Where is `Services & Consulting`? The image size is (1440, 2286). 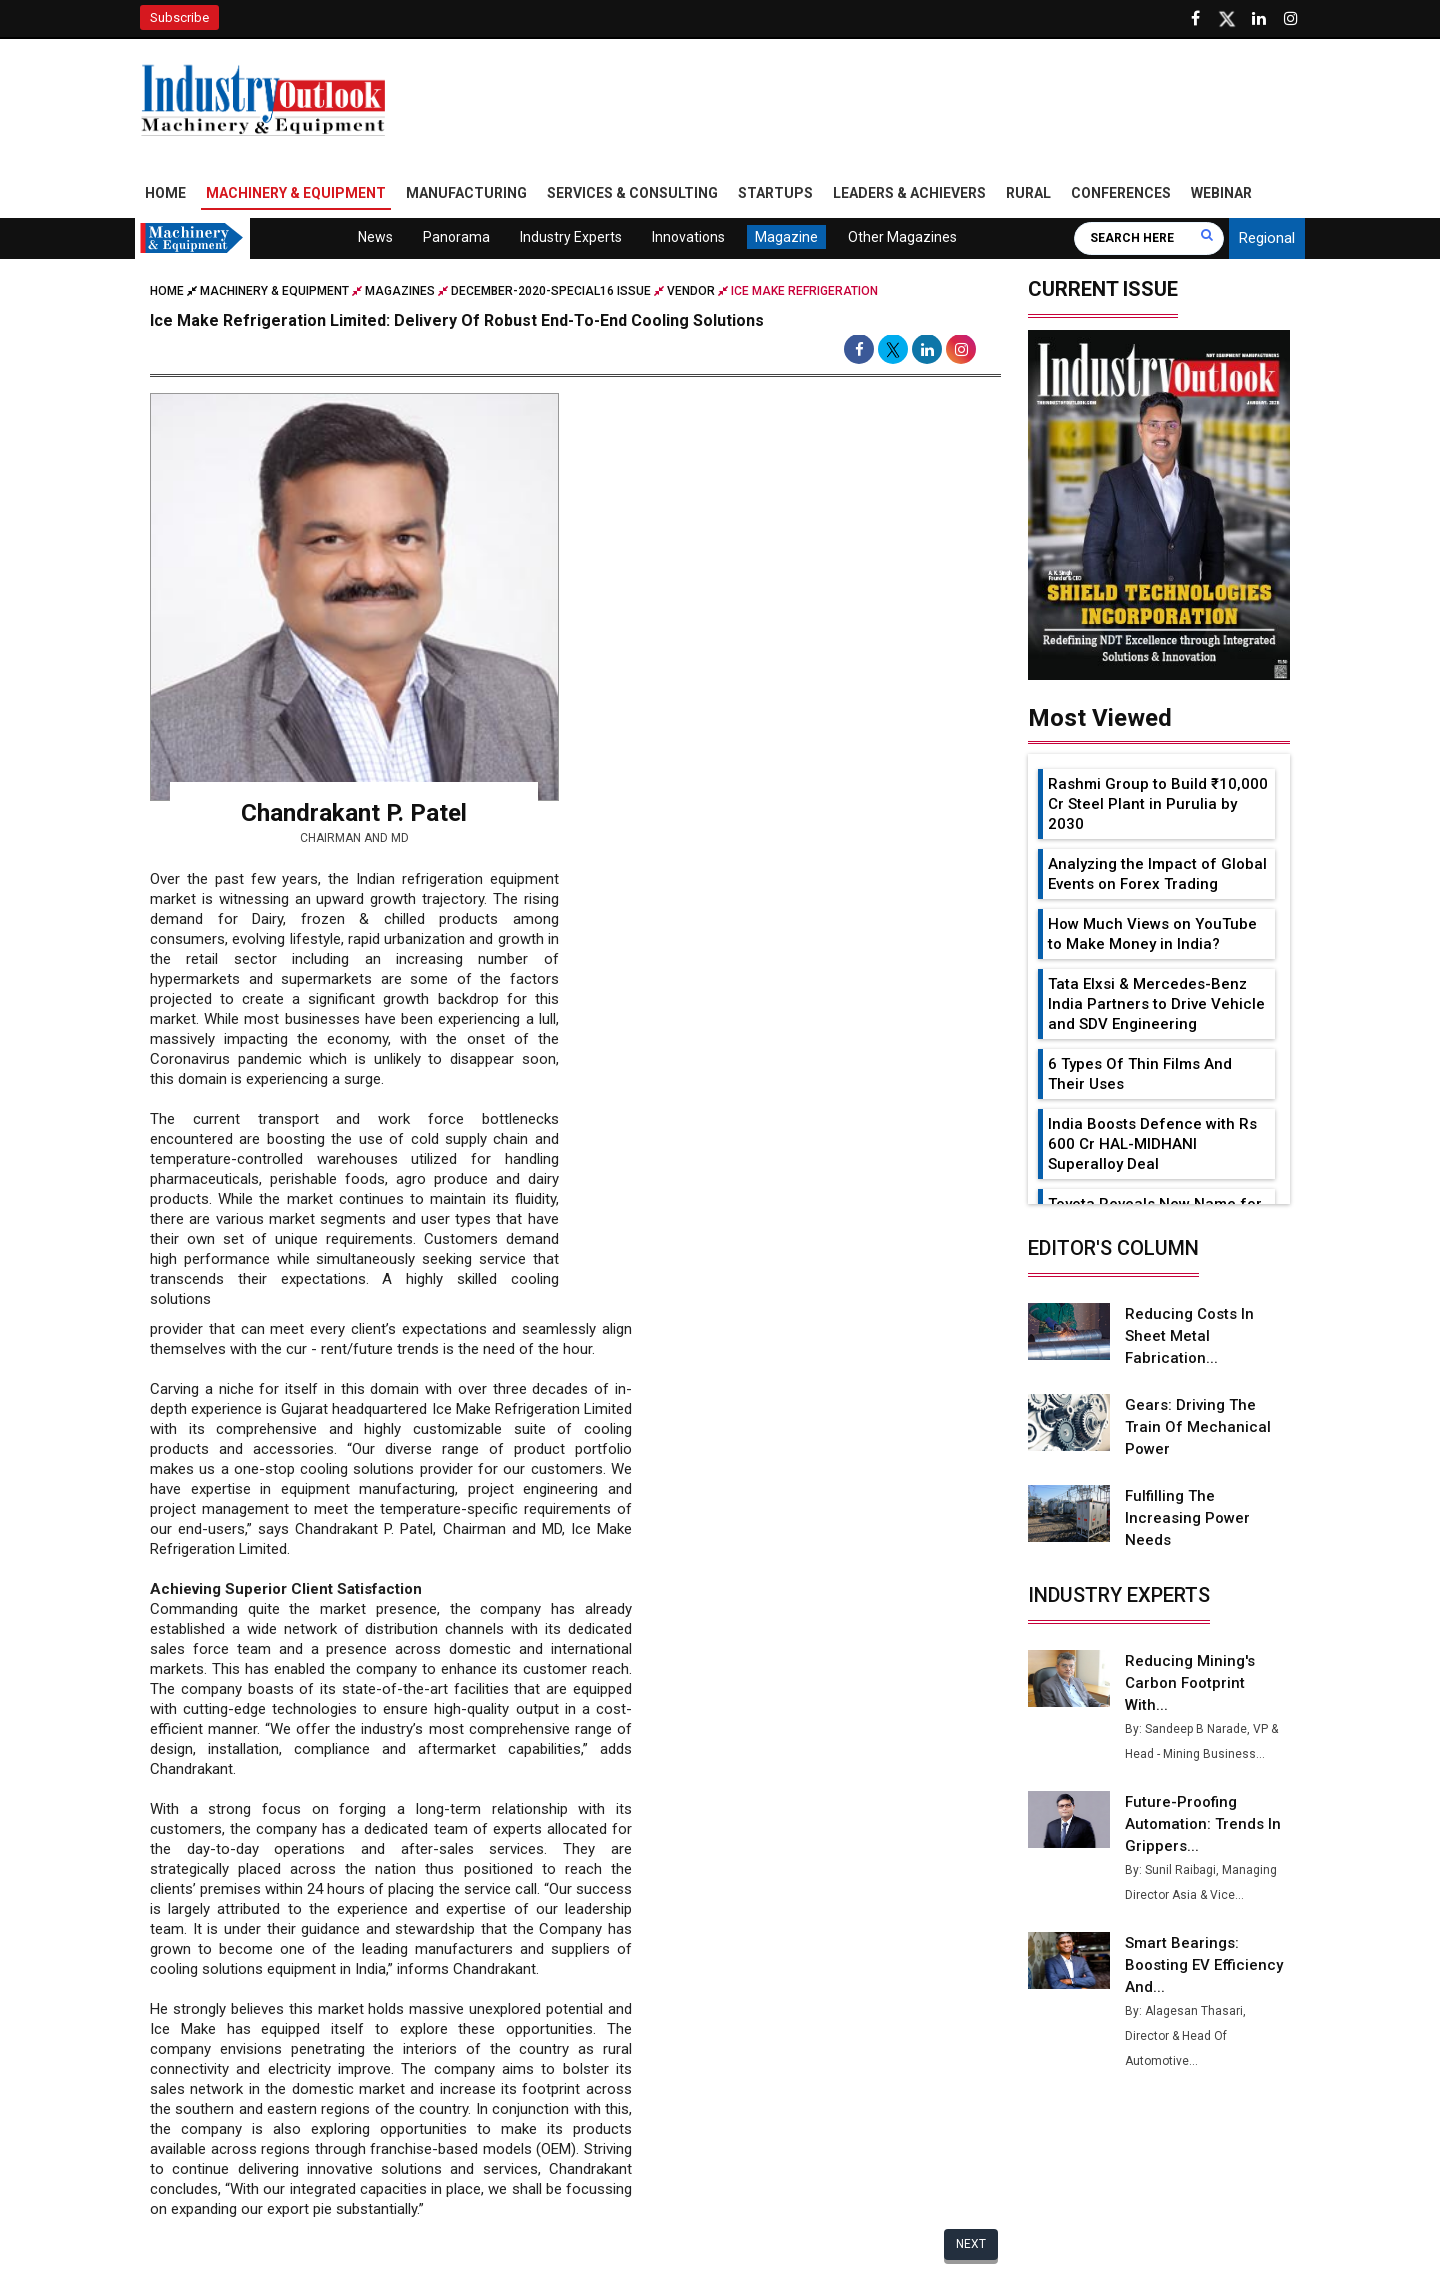
Services & Consulting is located at coordinates (632, 193).